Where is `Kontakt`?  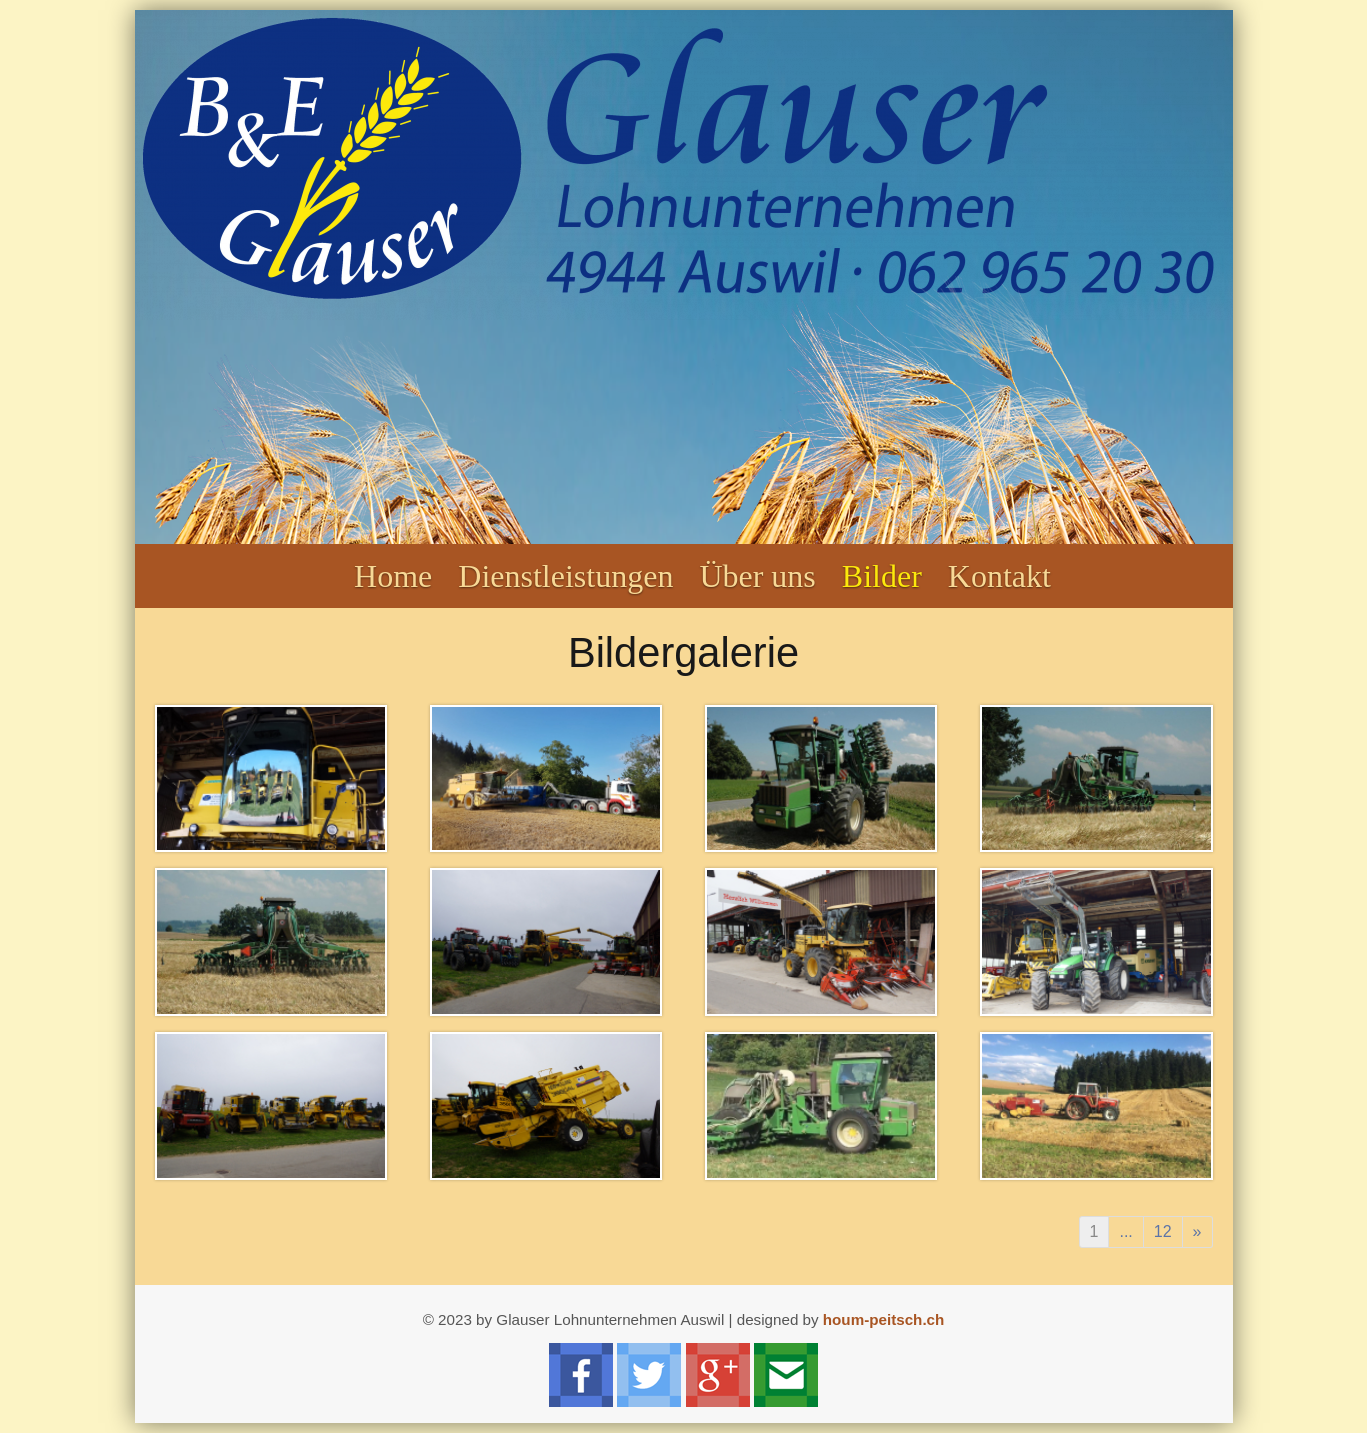 Kontakt is located at coordinates (999, 576).